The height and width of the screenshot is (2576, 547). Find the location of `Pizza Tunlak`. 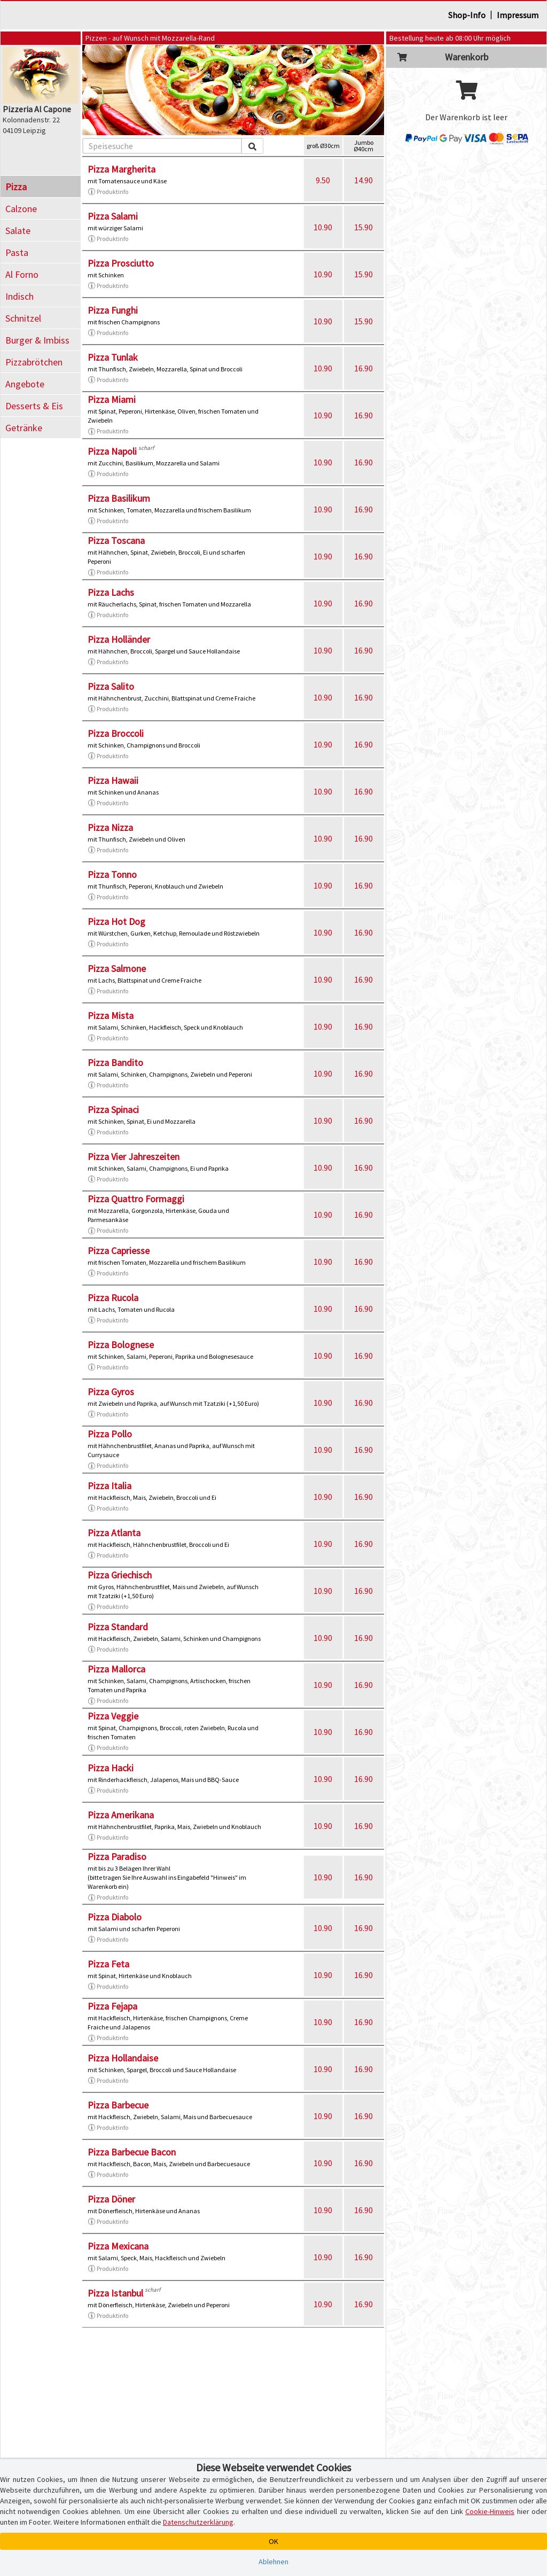

Pizza Tunlak is located at coordinates (113, 357).